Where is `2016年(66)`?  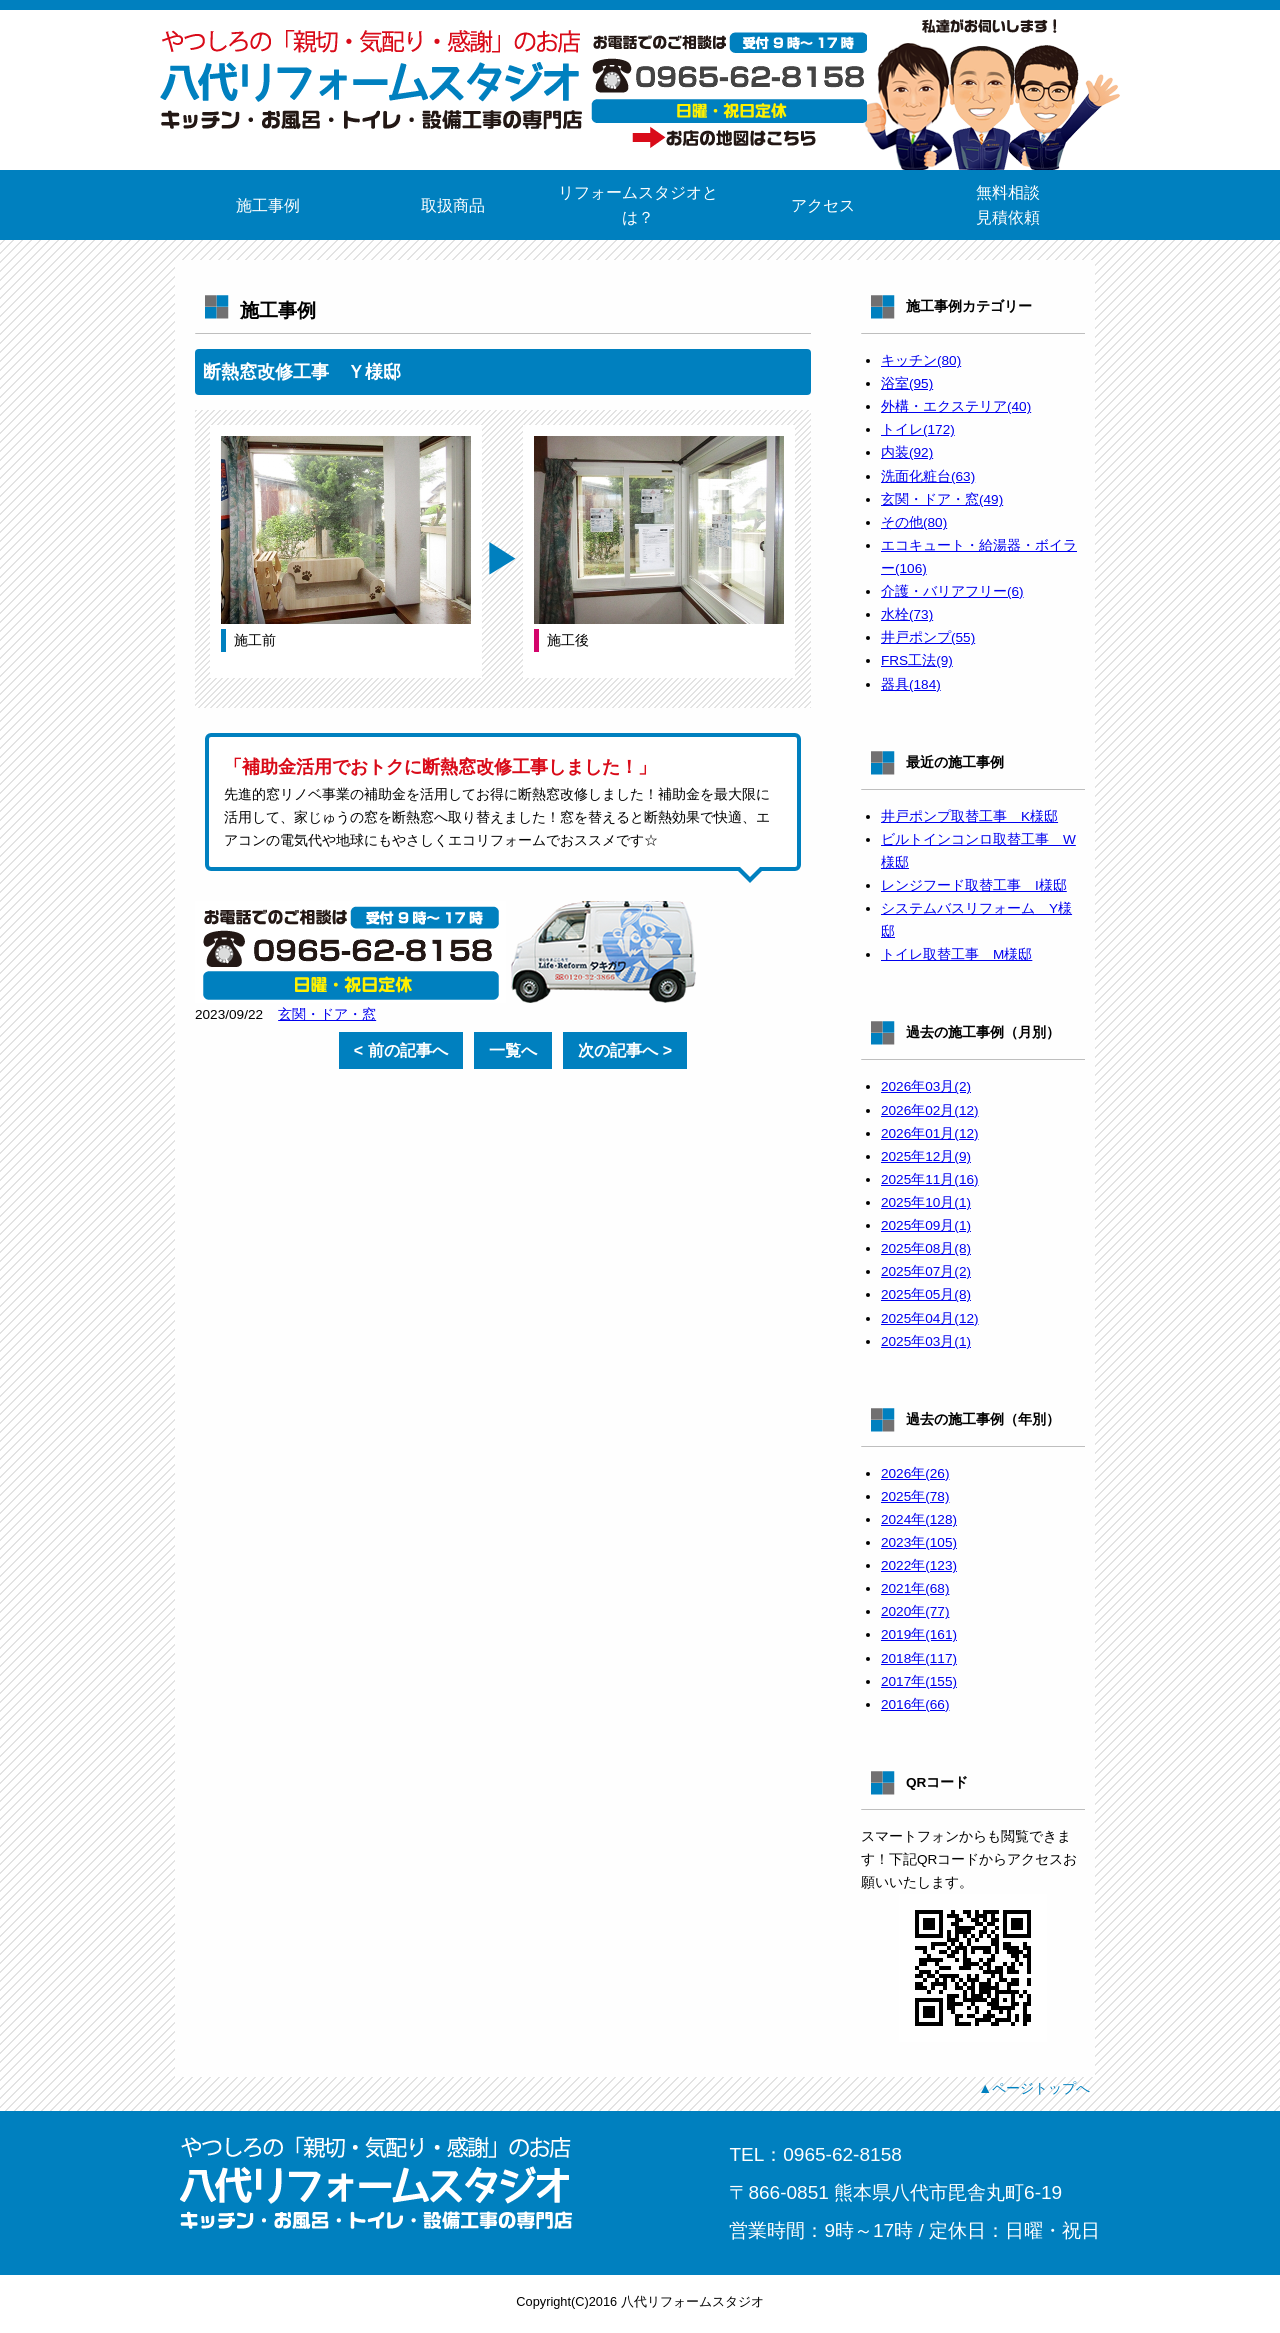 2016年(66) is located at coordinates (915, 1704).